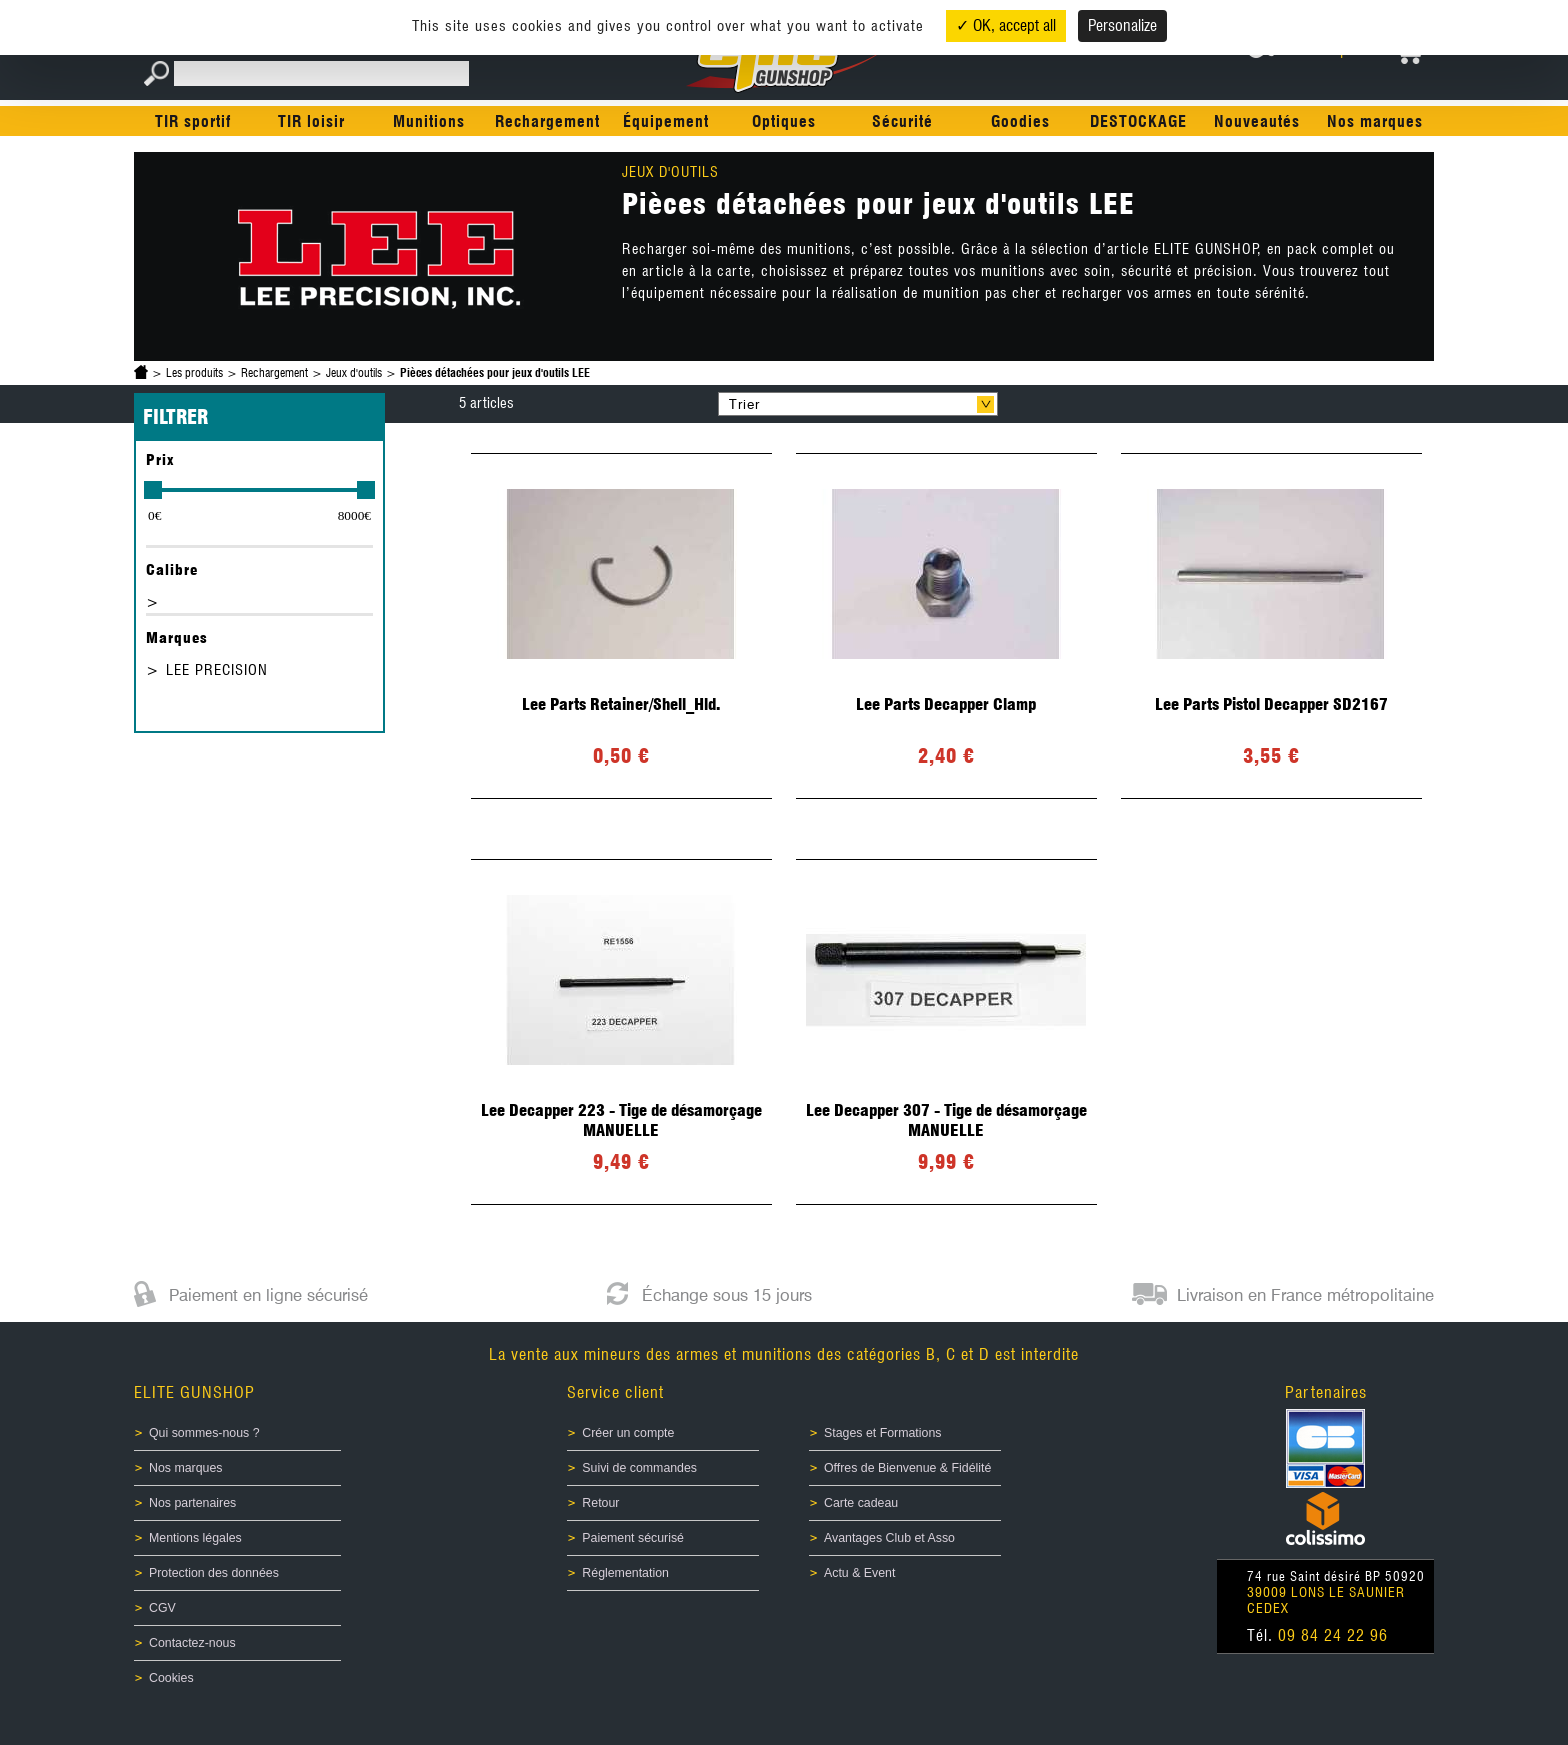  Describe the element at coordinates (1006, 25) in the screenshot. I see `✓ OK, accept all` at that location.